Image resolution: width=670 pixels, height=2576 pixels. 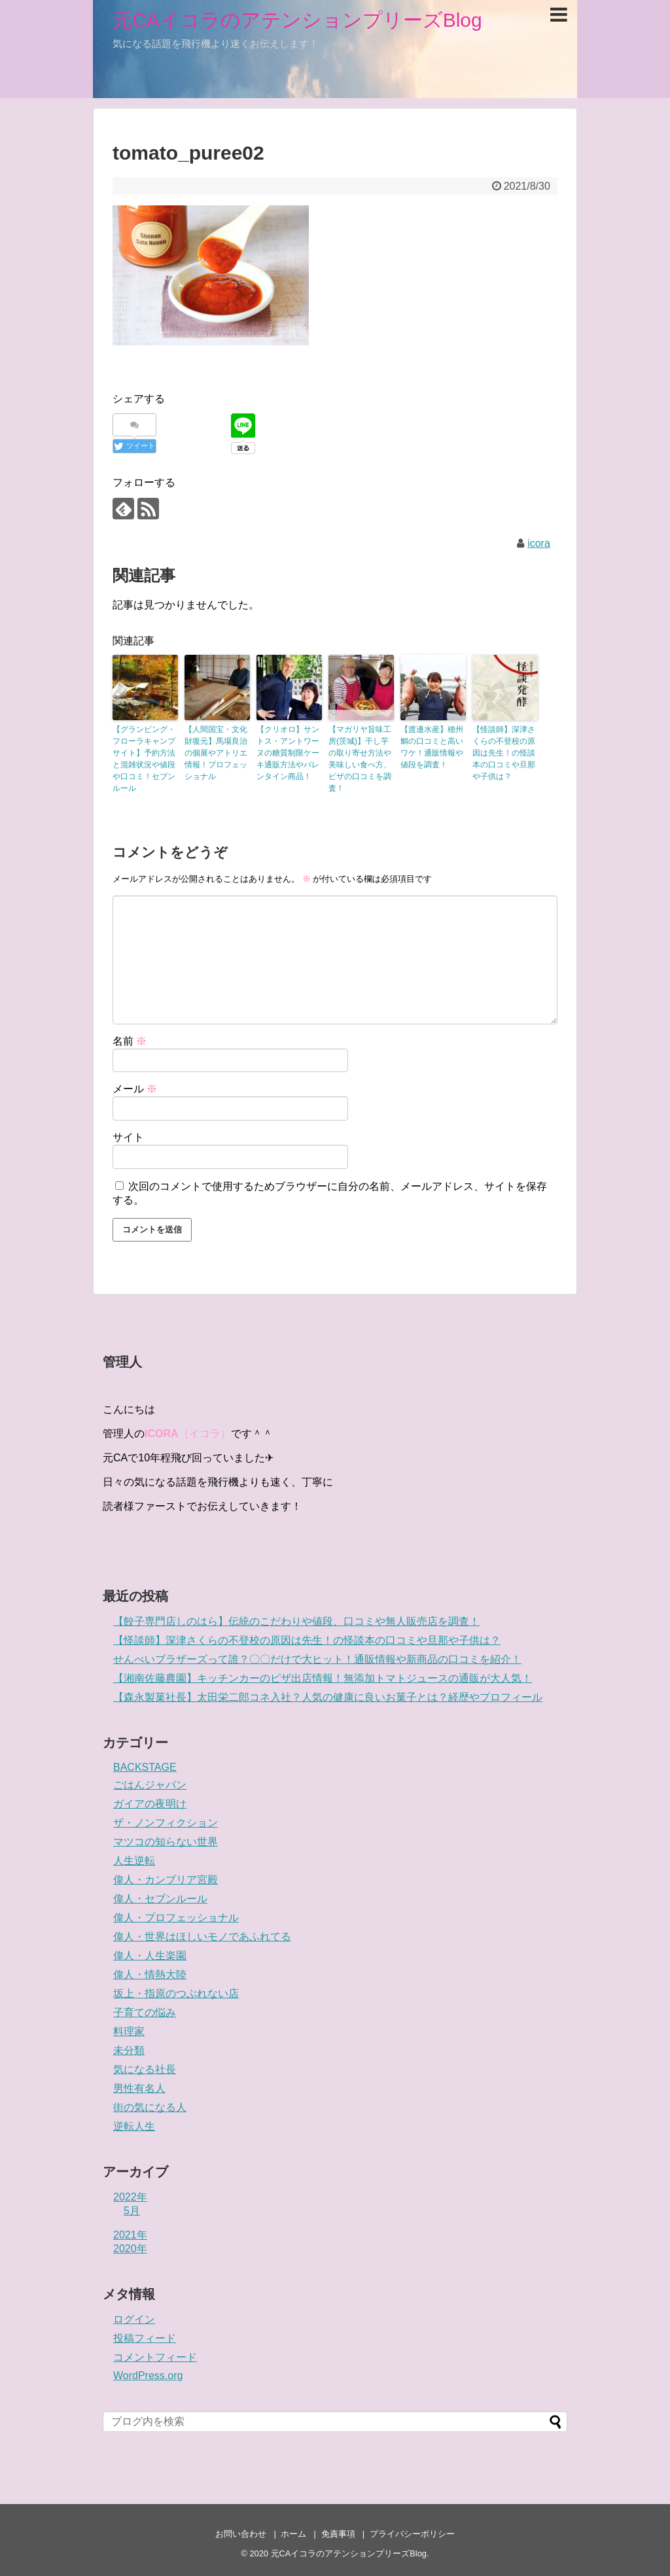 I want to click on せんべいブラザーズって誰？〇〇だけで大ヒット！通販情報や新商品の口コミを紹介！, so click(x=317, y=1659).